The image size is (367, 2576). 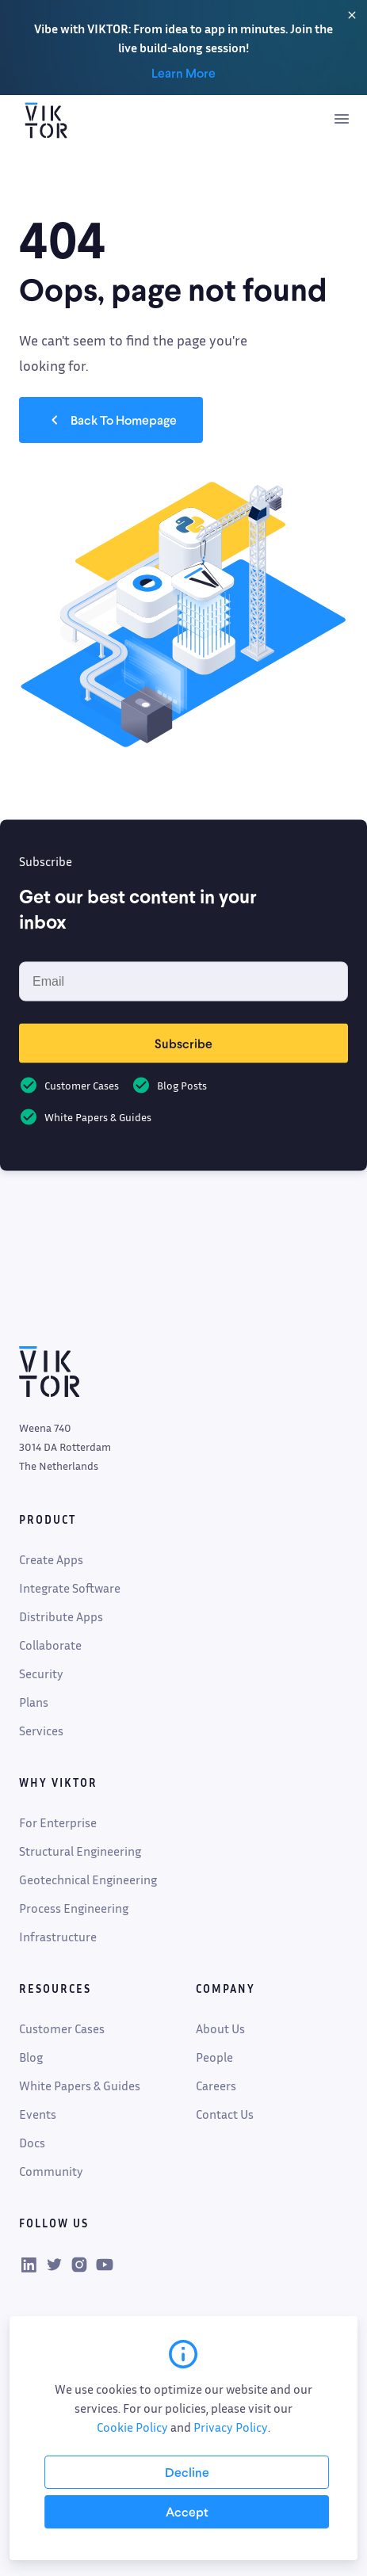 I want to click on Customer Cases, so click(x=62, y=2028).